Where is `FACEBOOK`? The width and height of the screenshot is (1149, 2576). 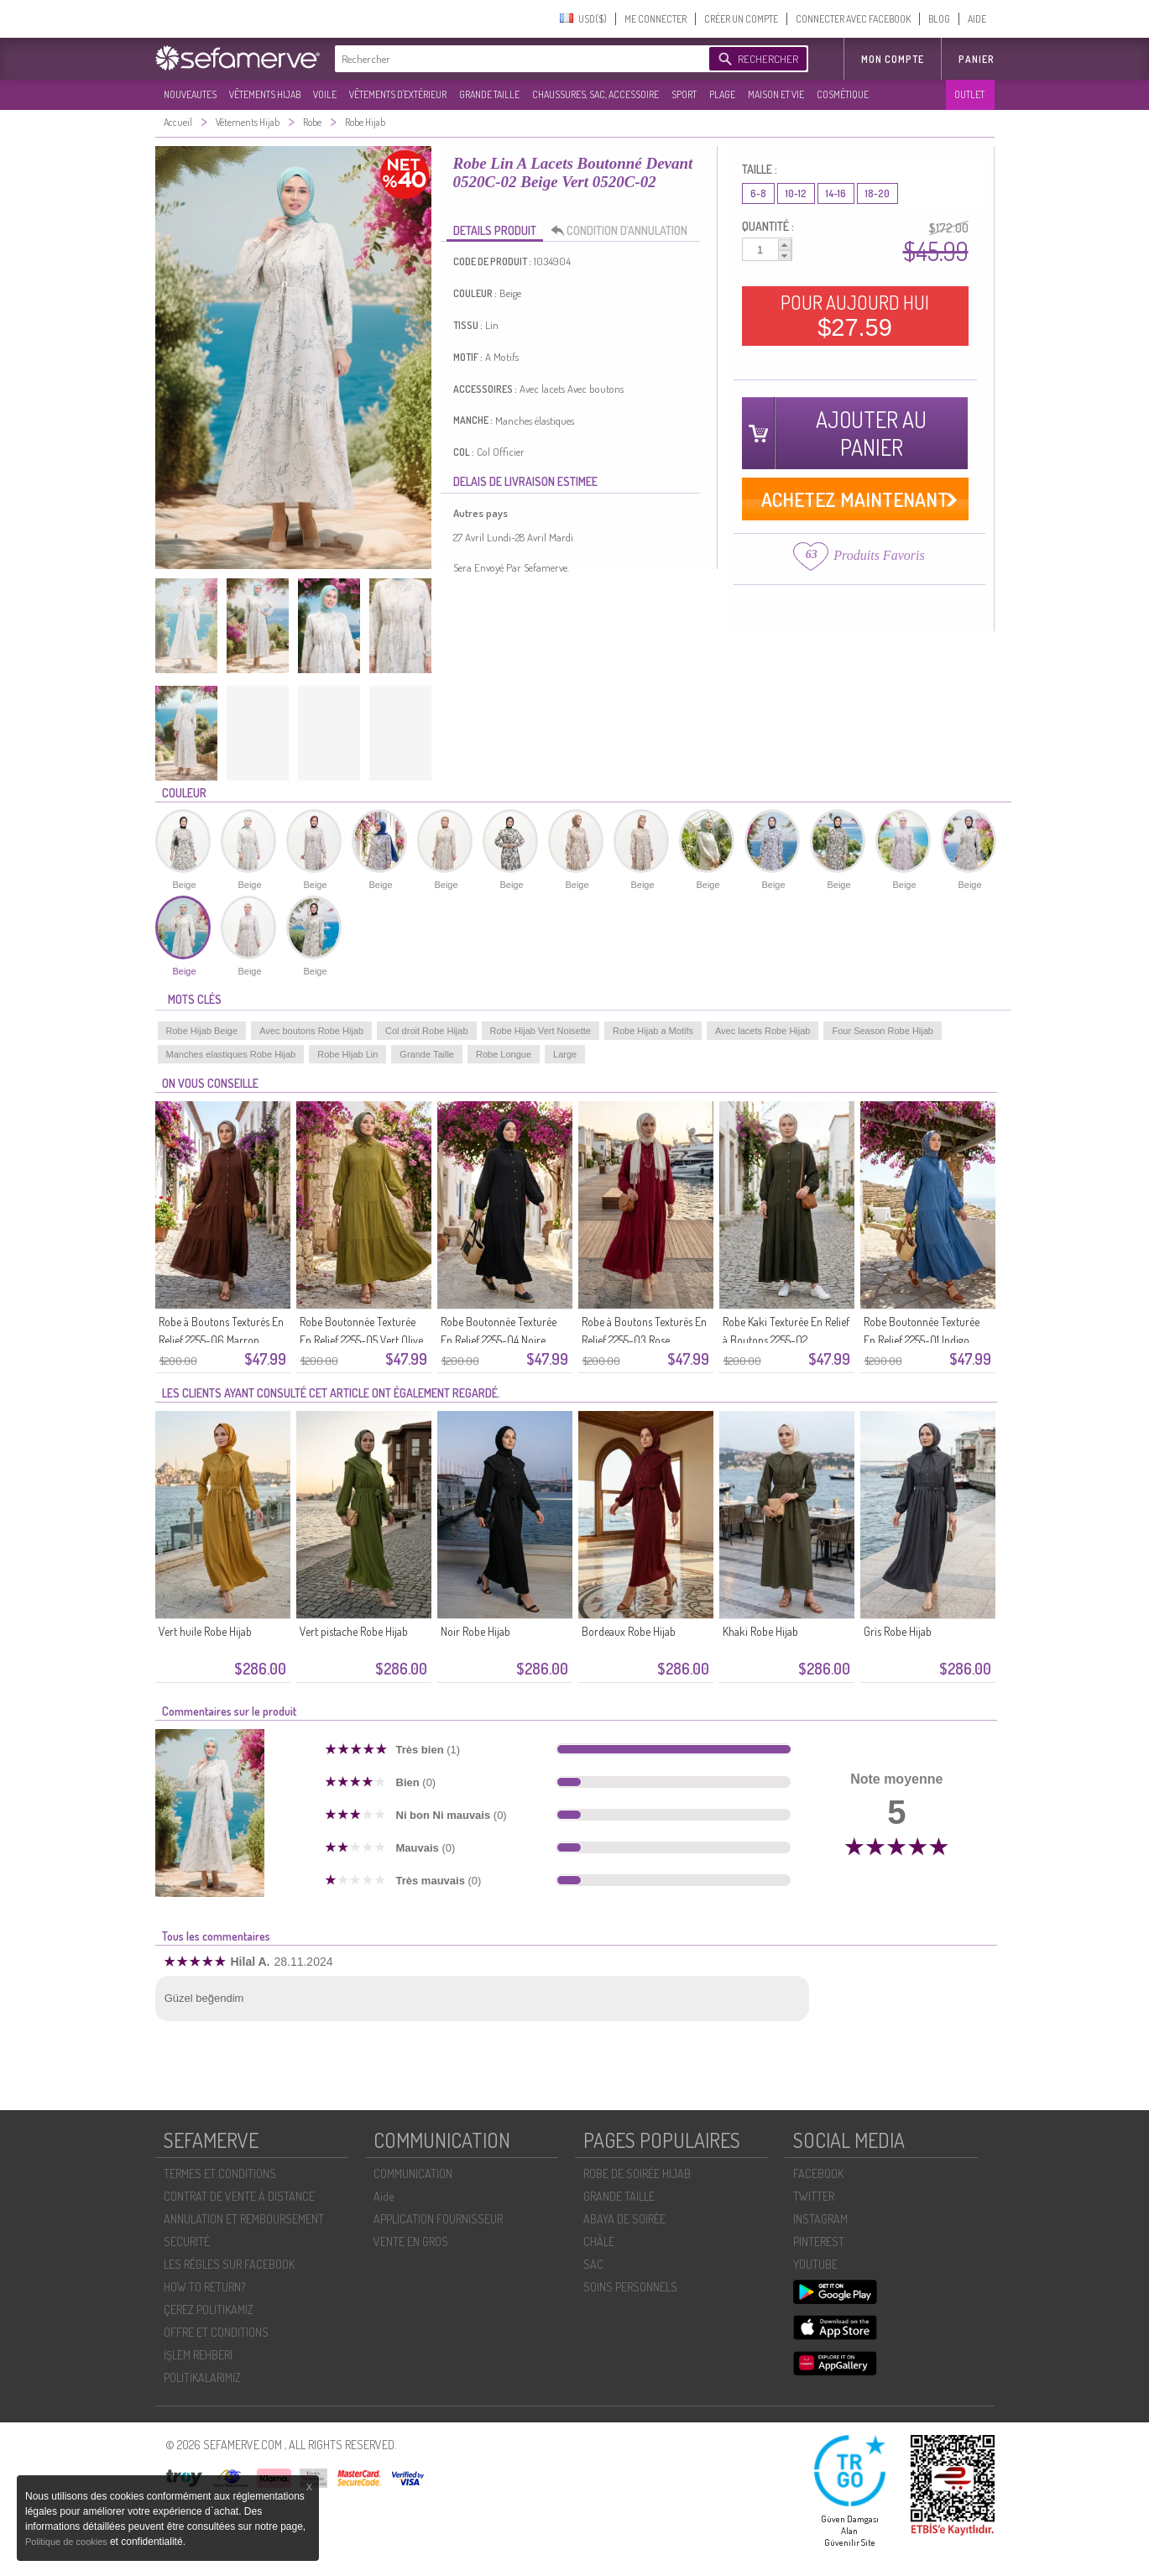 FACEBOOK is located at coordinates (818, 2173).